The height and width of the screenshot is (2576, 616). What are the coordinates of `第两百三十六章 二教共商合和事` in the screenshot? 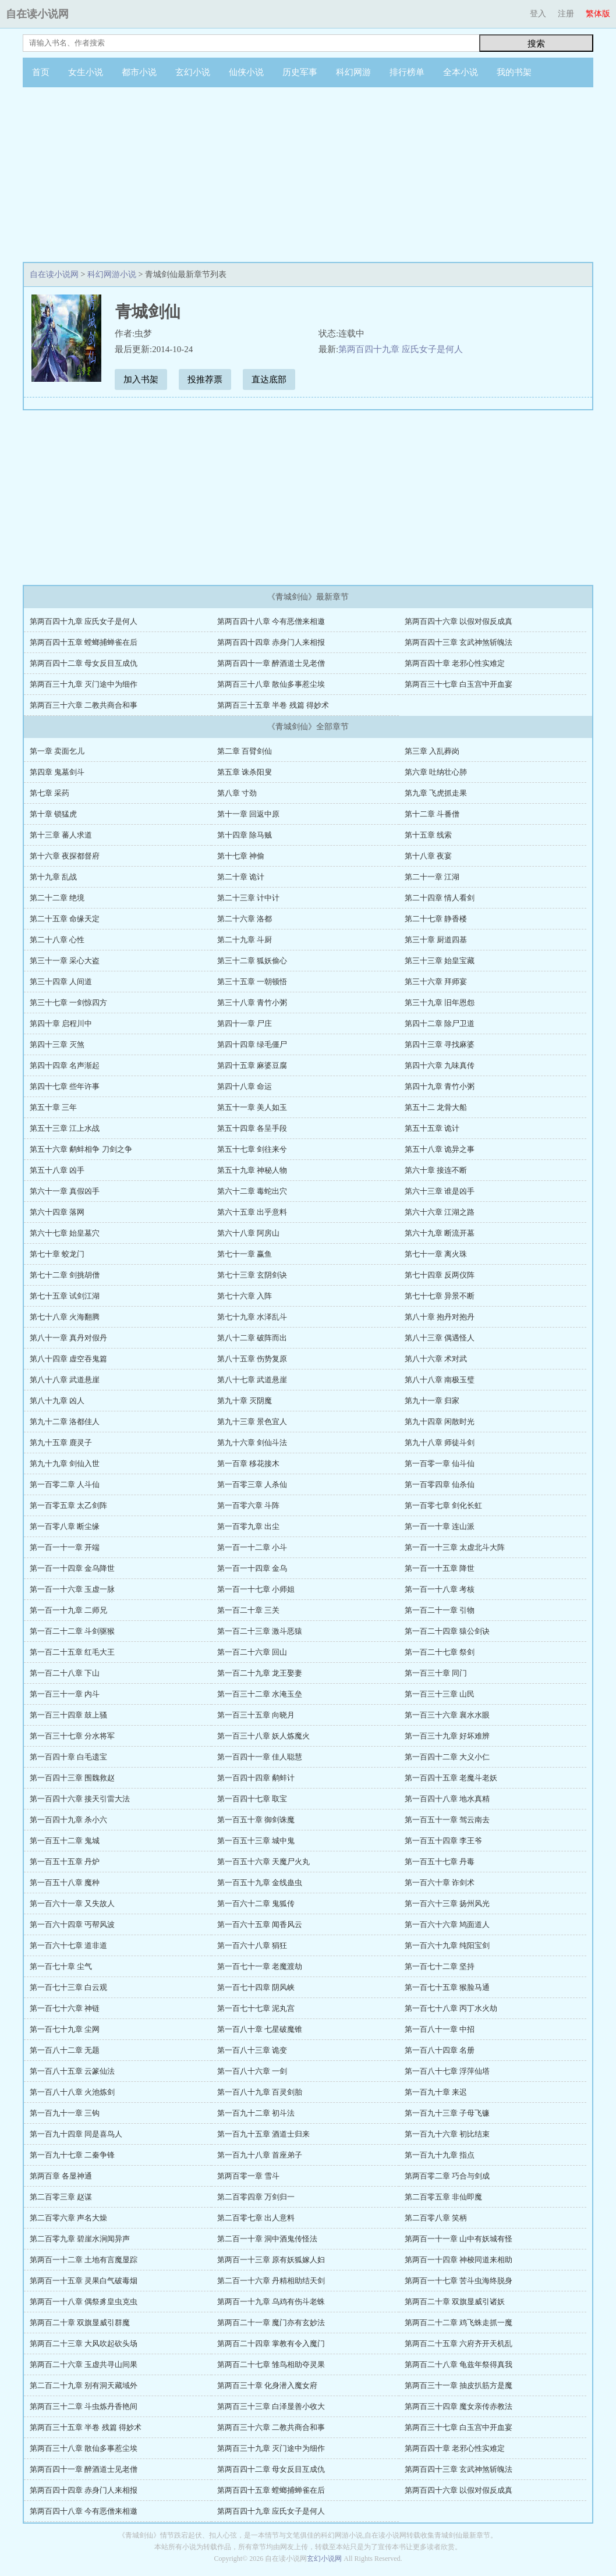 It's located at (83, 705).